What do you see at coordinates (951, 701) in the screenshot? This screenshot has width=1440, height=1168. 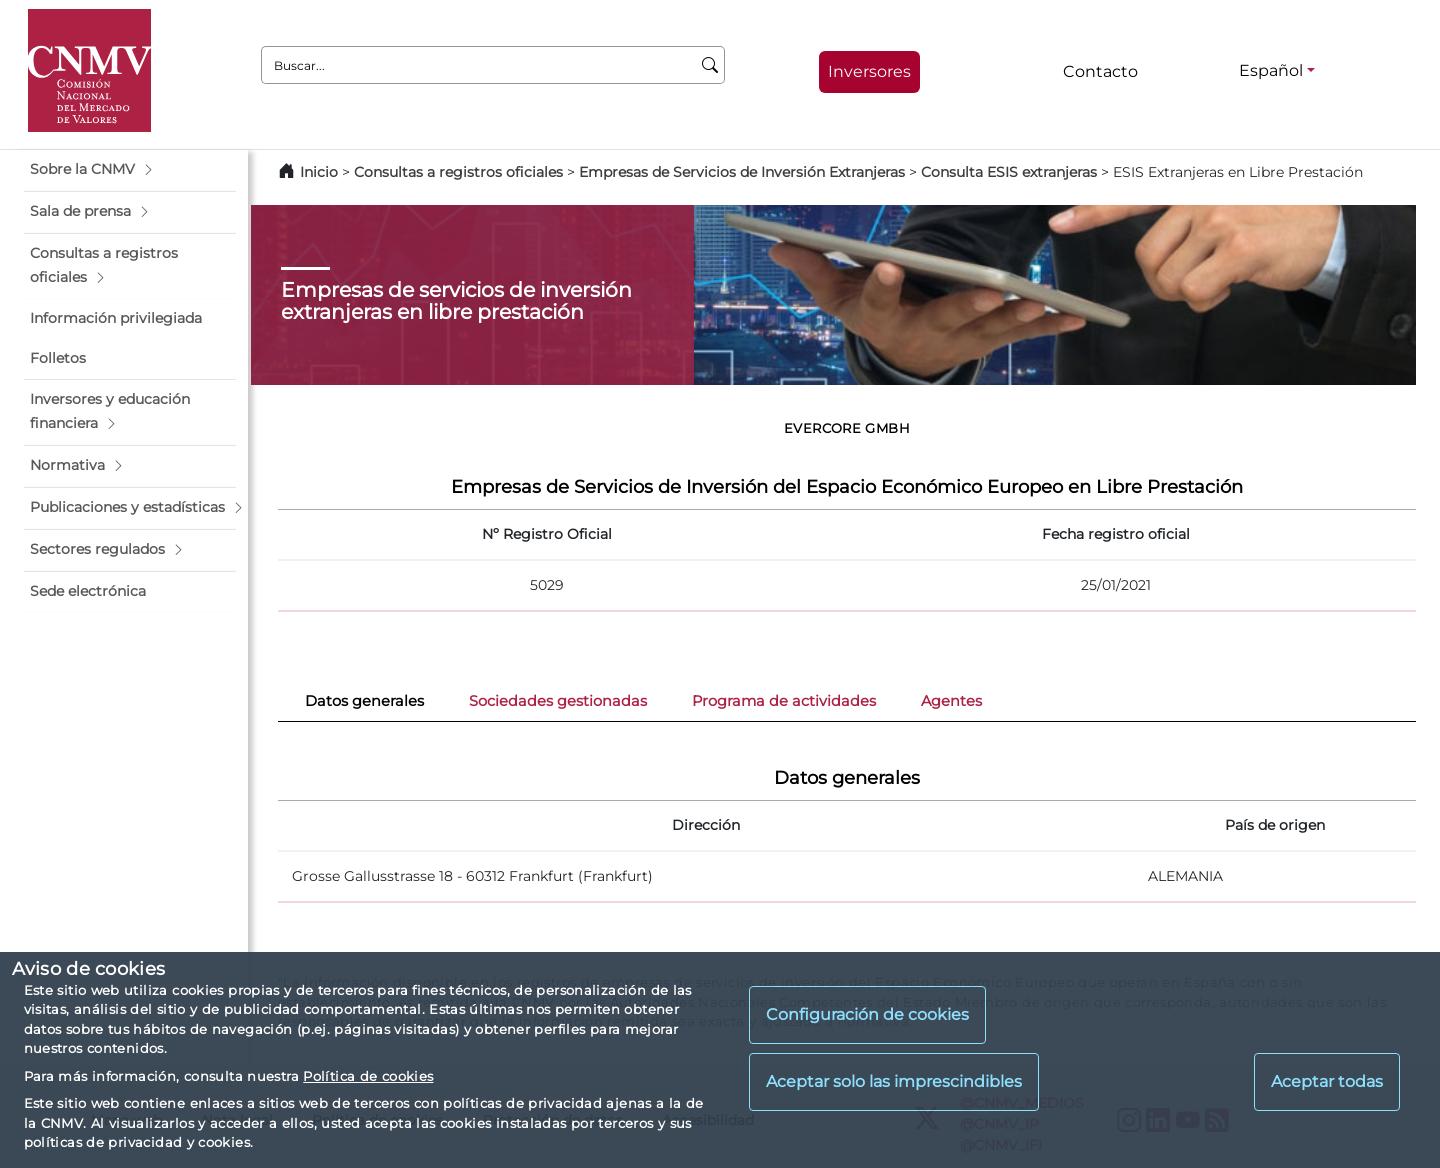 I see `Agentes` at bounding box center [951, 701].